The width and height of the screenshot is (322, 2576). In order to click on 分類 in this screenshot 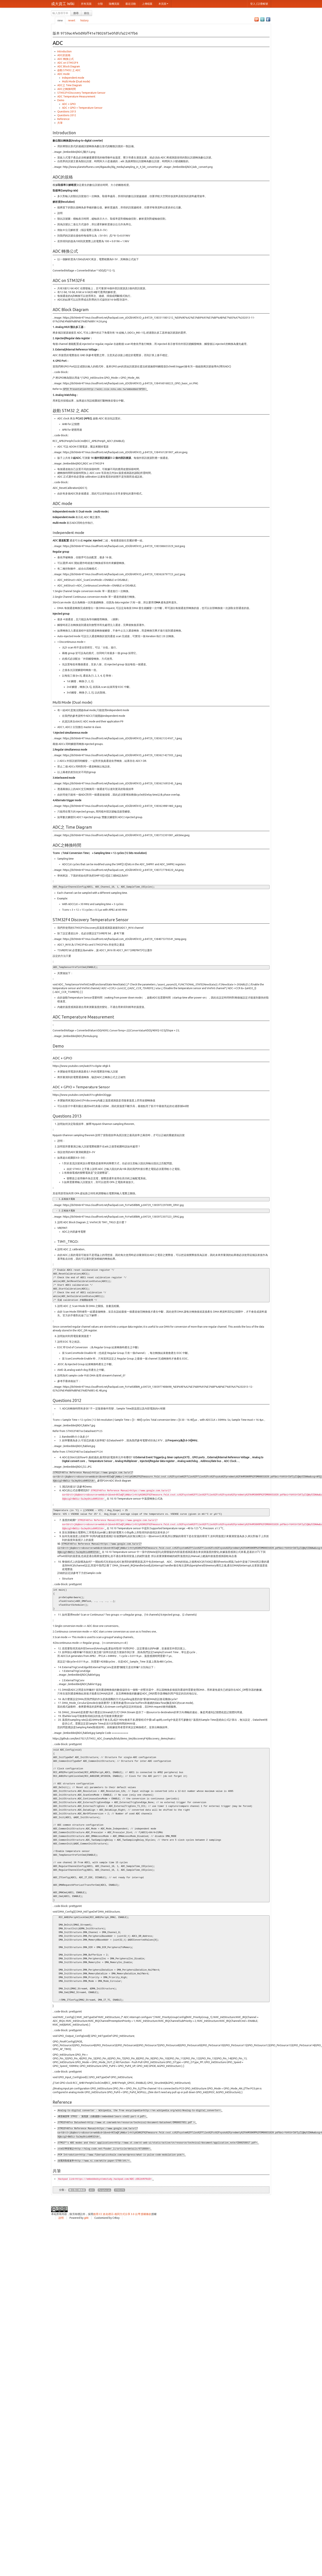, I will do `click(100, 3)`.